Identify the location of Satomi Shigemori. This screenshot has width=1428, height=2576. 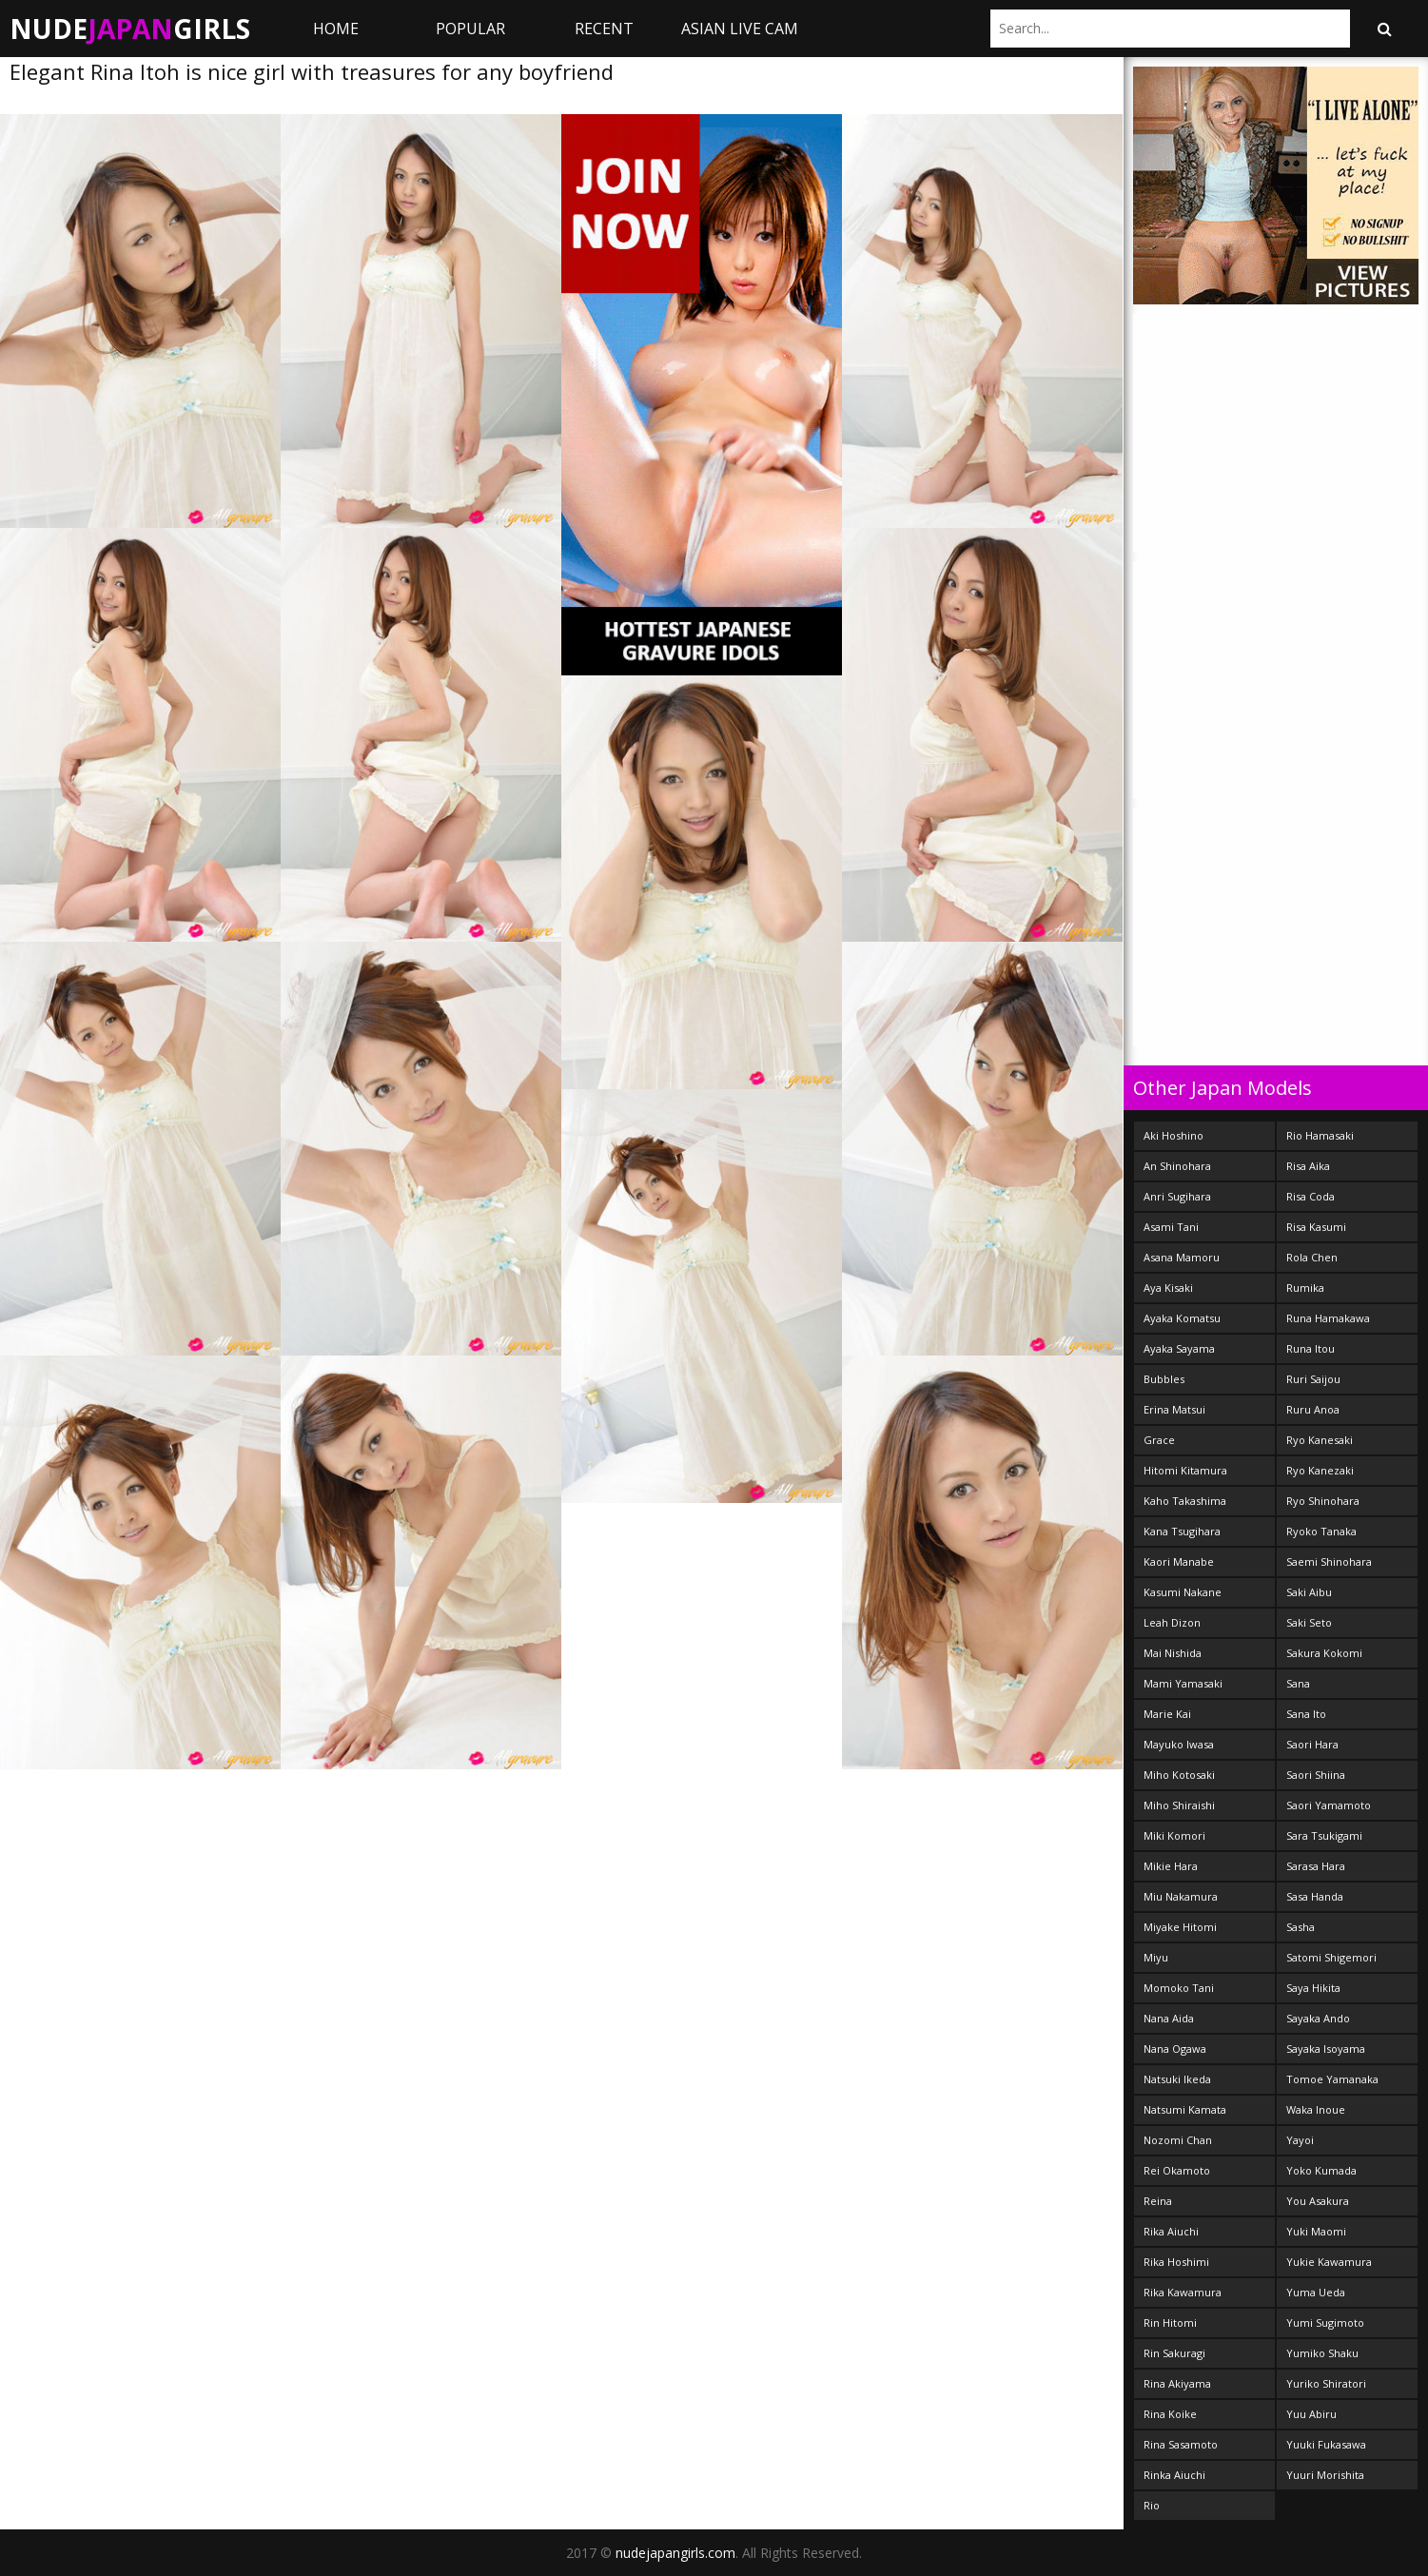
(1331, 1957).